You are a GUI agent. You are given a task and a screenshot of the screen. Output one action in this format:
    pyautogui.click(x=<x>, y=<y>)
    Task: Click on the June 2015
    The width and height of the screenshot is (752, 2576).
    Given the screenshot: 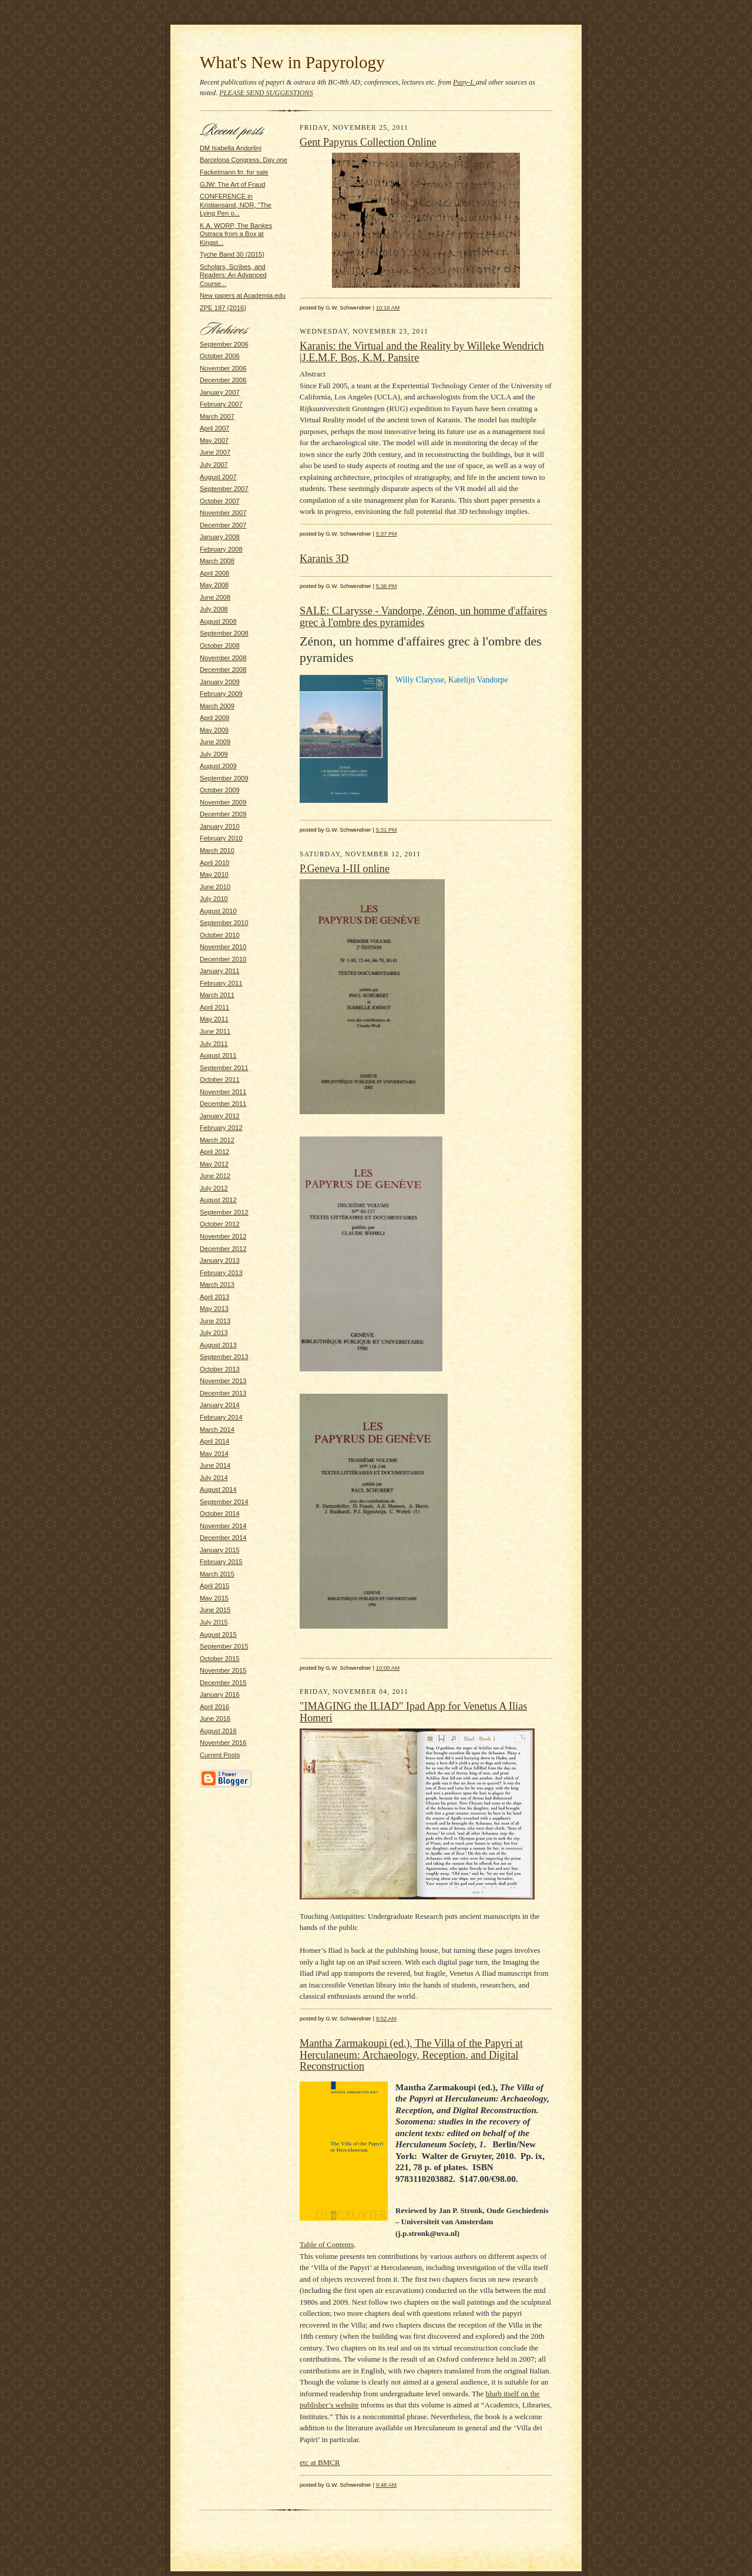 What is the action you would take?
    pyautogui.click(x=215, y=1609)
    